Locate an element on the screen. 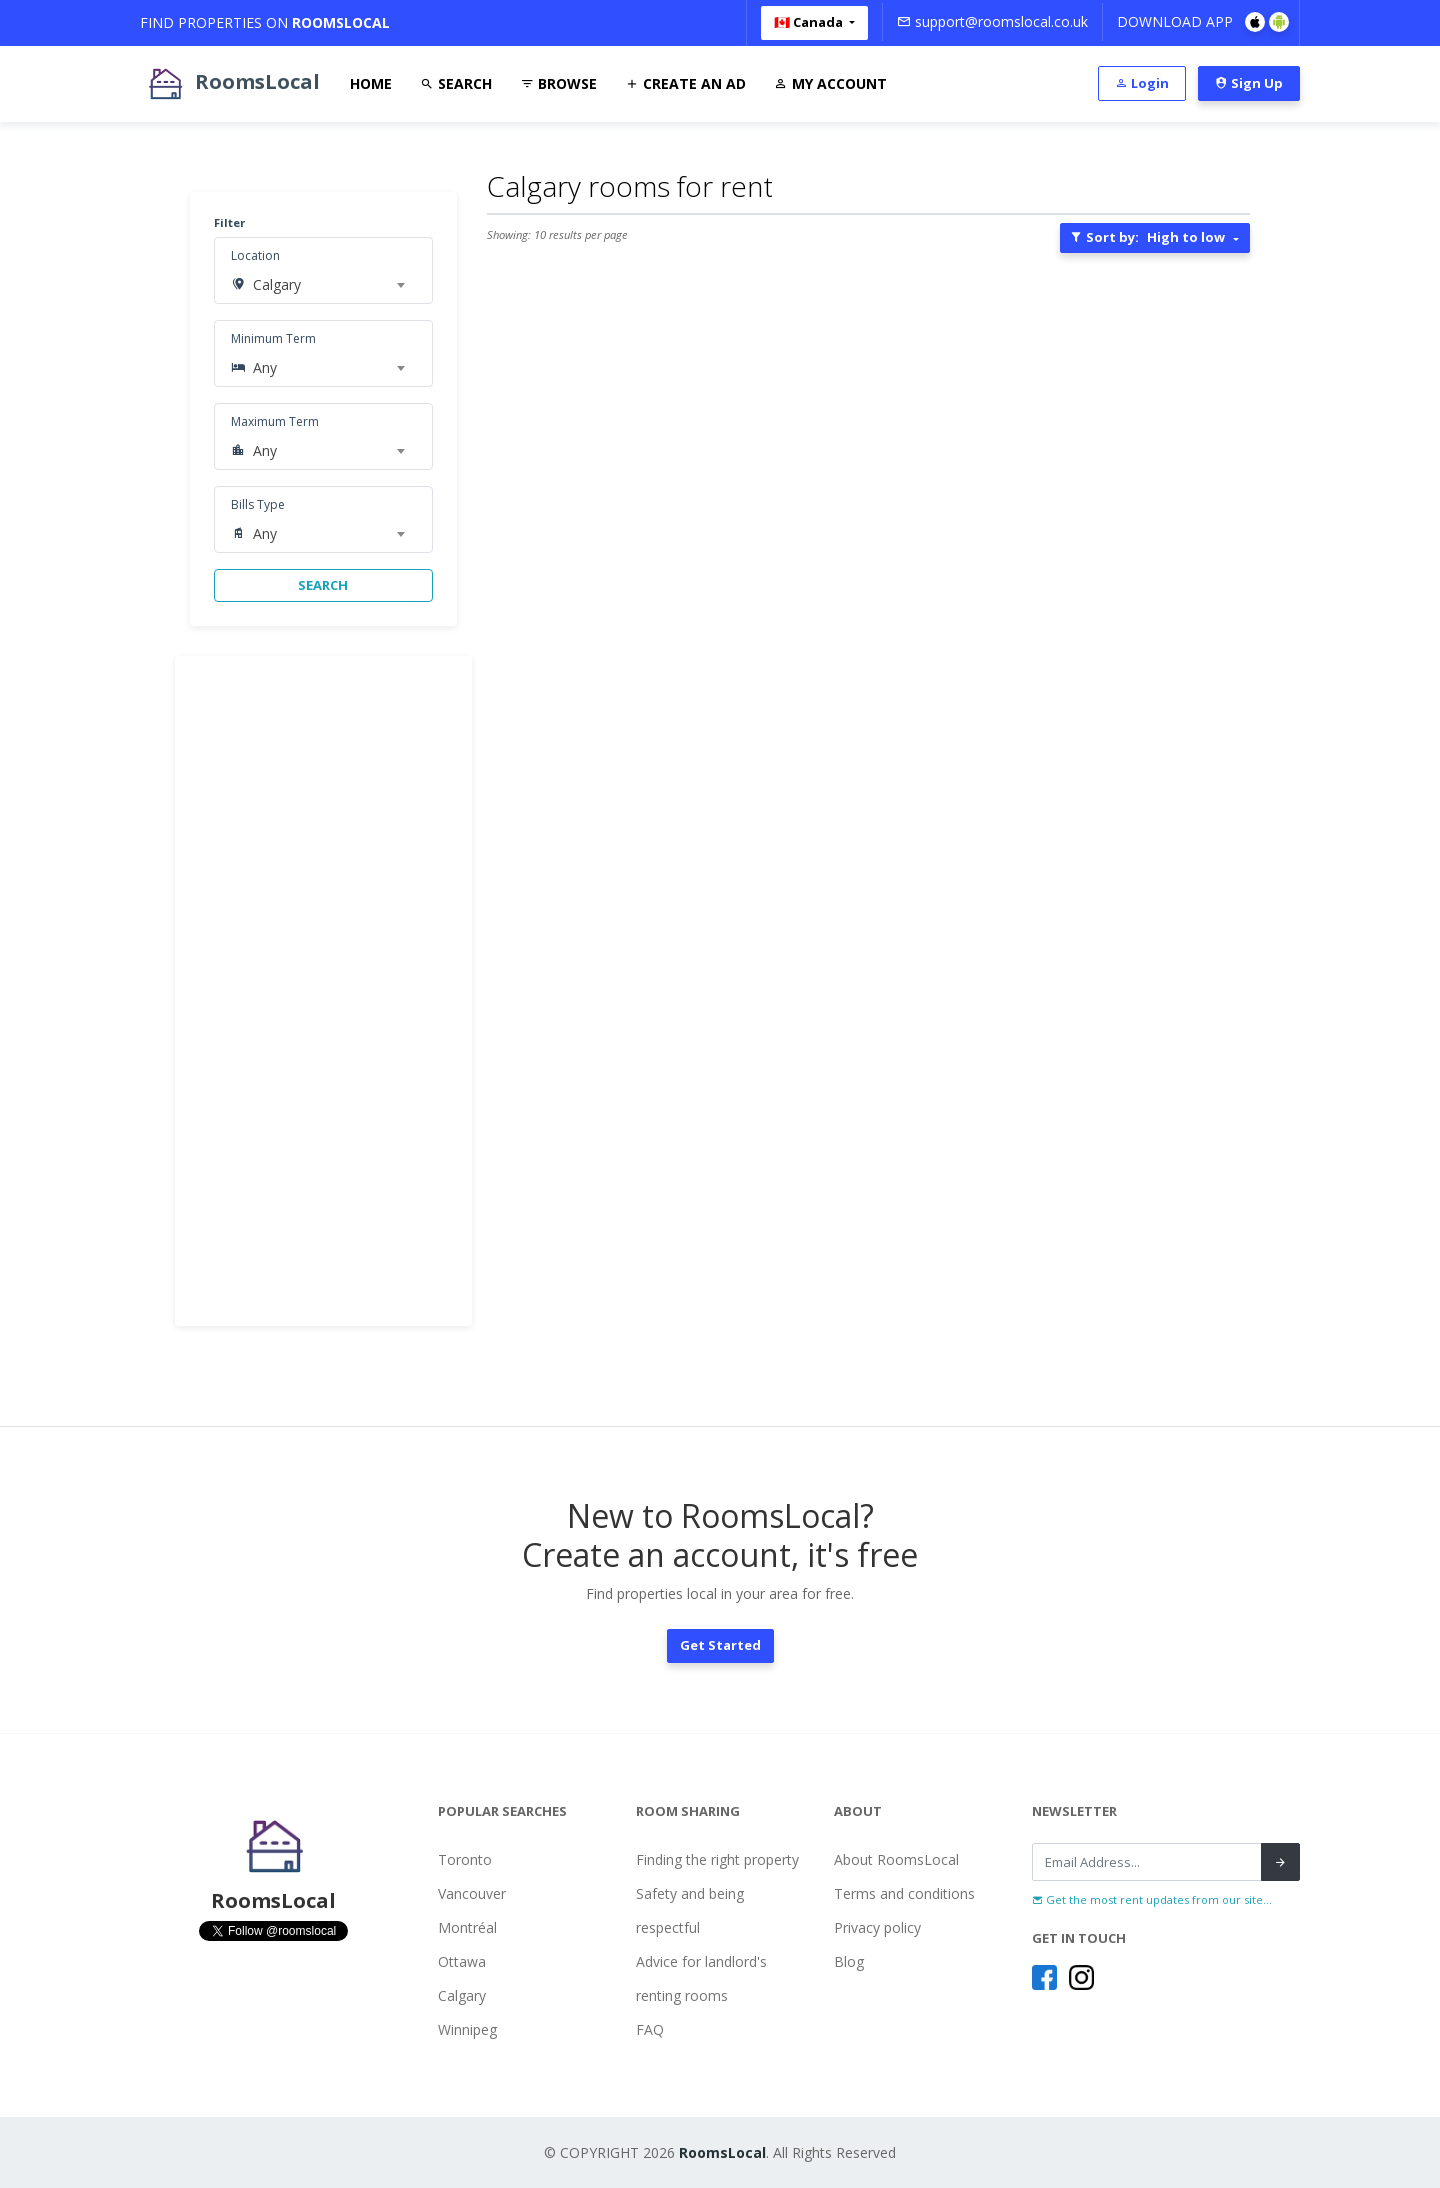 The height and width of the screenshot is (2188, 1440). [Recipient's username] is located at coordinates (1147, 1862).